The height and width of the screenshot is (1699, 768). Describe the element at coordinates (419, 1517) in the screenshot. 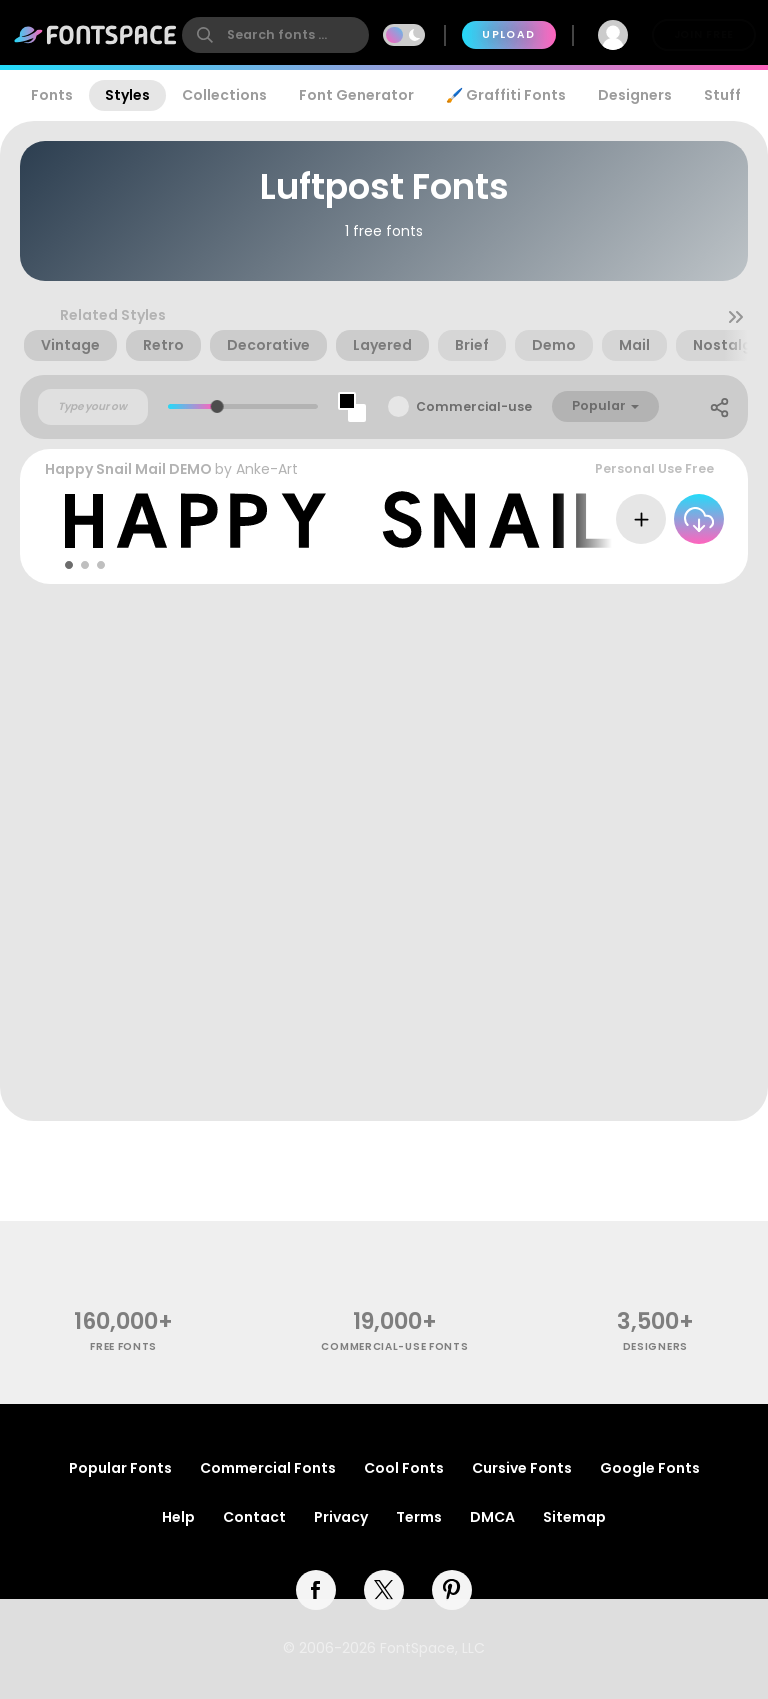

I see `Terms` at that location.